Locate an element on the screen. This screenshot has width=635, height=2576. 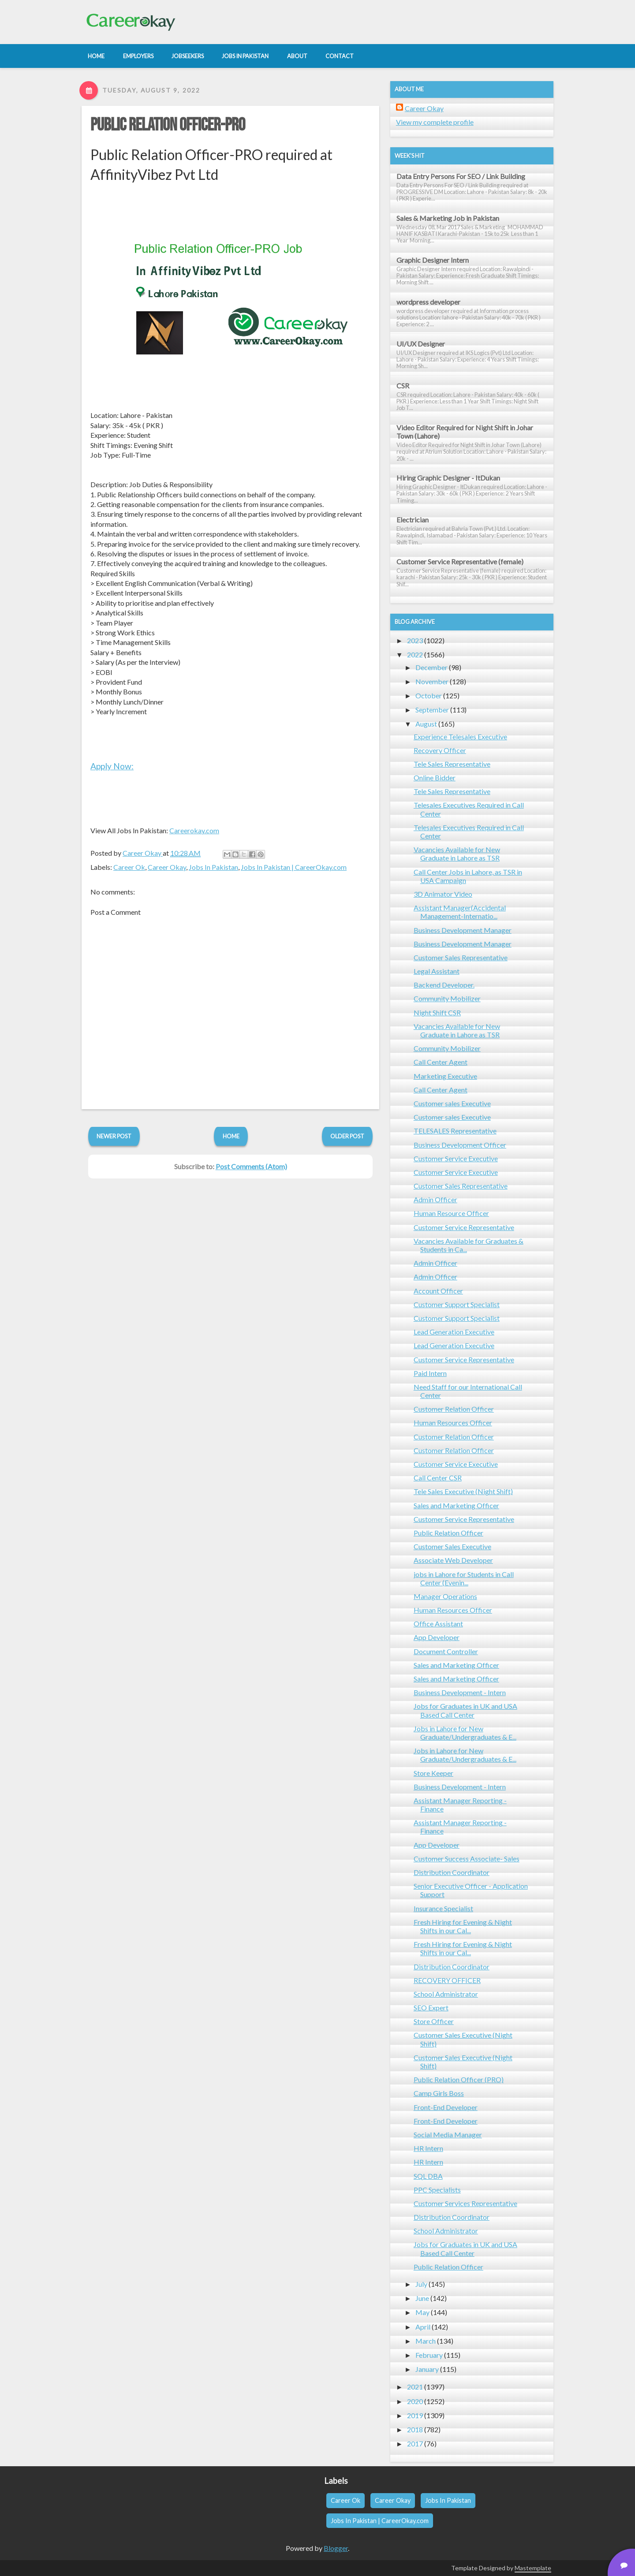
Distribution Coordinator is located at coordinates (451, 1872).